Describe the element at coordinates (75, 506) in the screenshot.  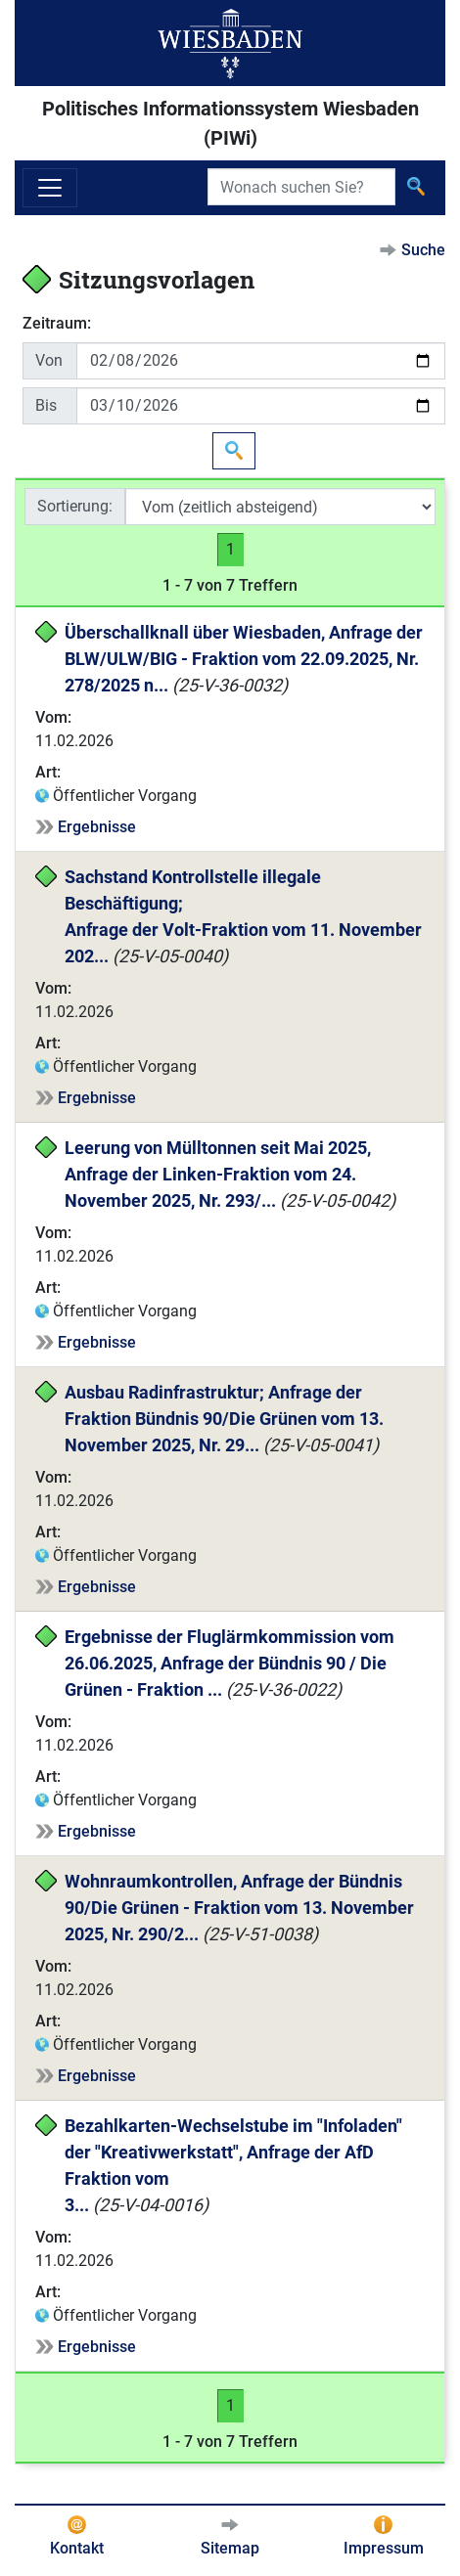
I see `Sortierung:` at that location.